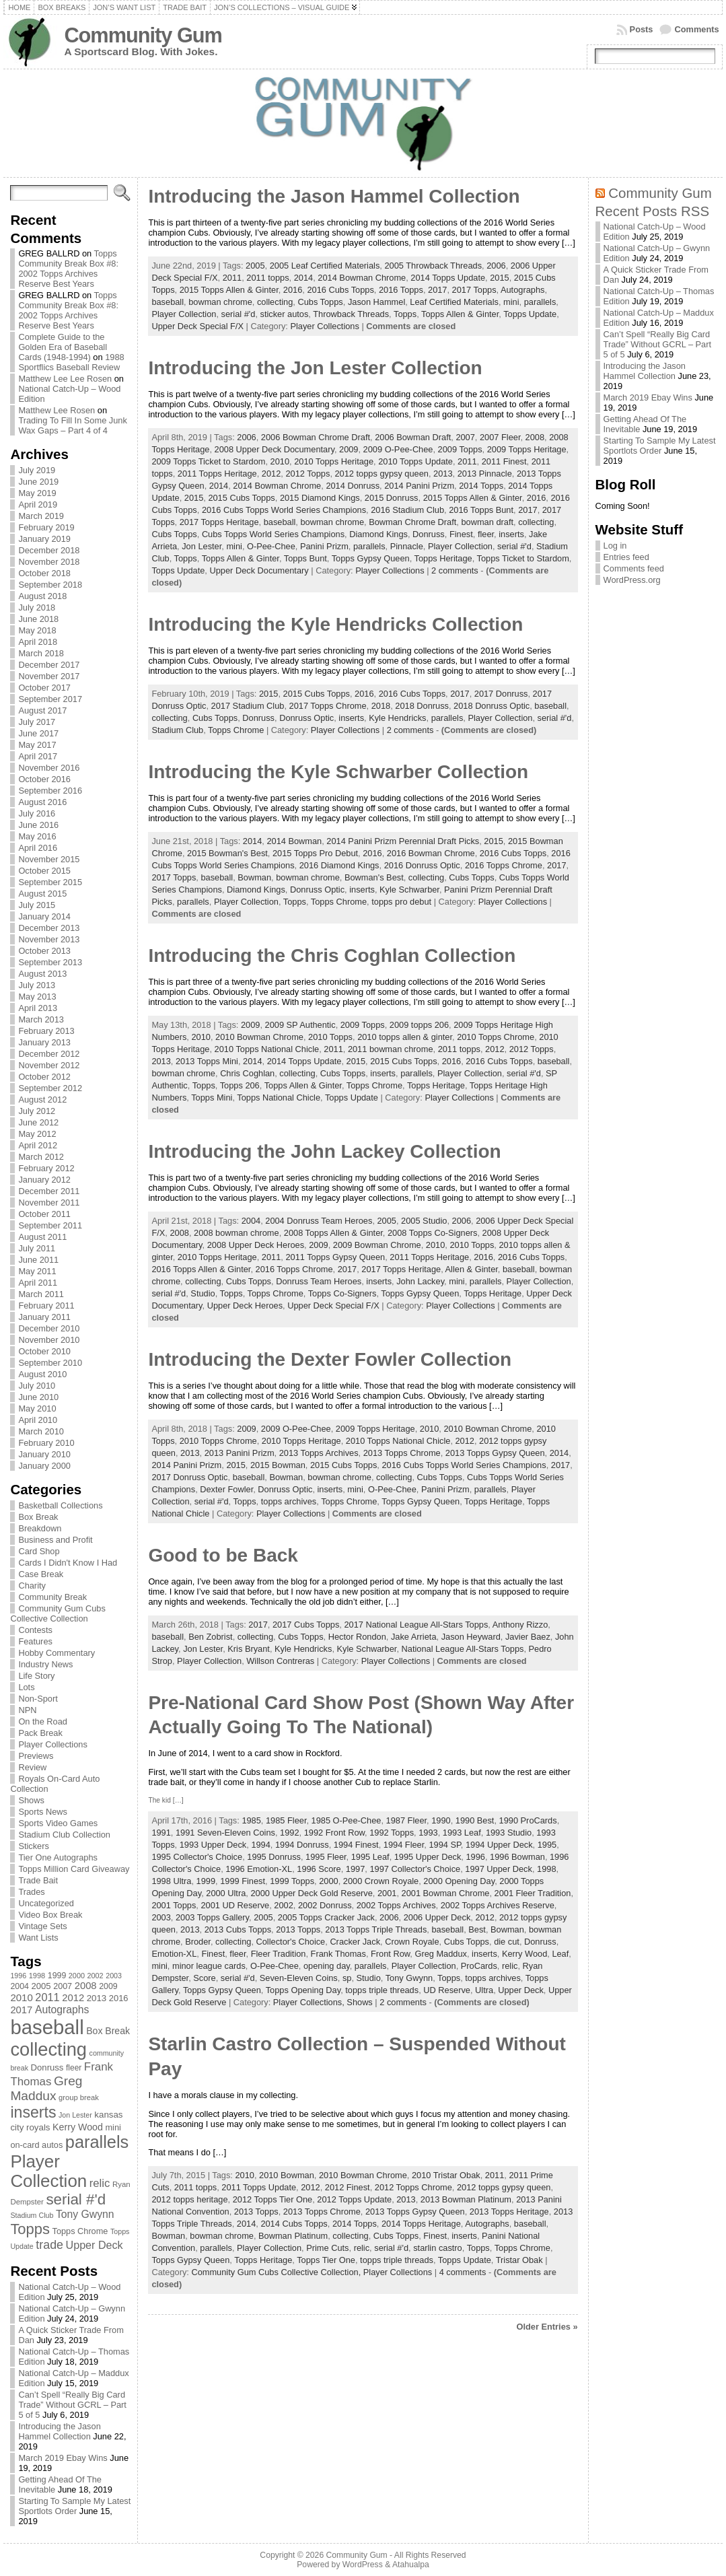 The height and width of the screenshot is (2576, 726). Describe the element at coordinates (204, 1978) in the screenshot. I see `Score` at that location.